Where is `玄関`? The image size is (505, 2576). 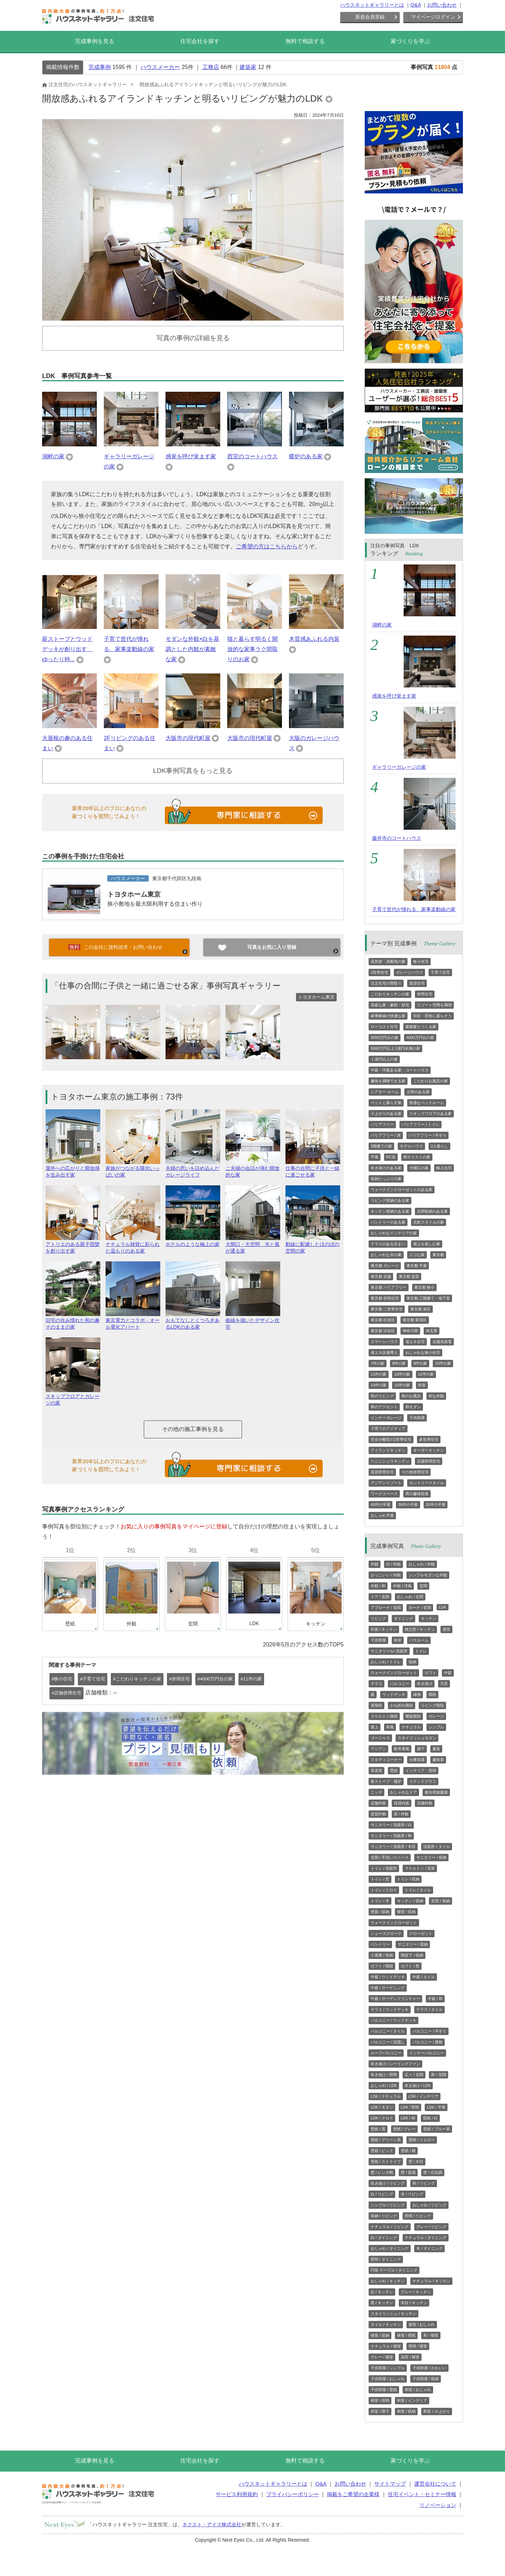 玄関 is located at coordinates (423, 1586).